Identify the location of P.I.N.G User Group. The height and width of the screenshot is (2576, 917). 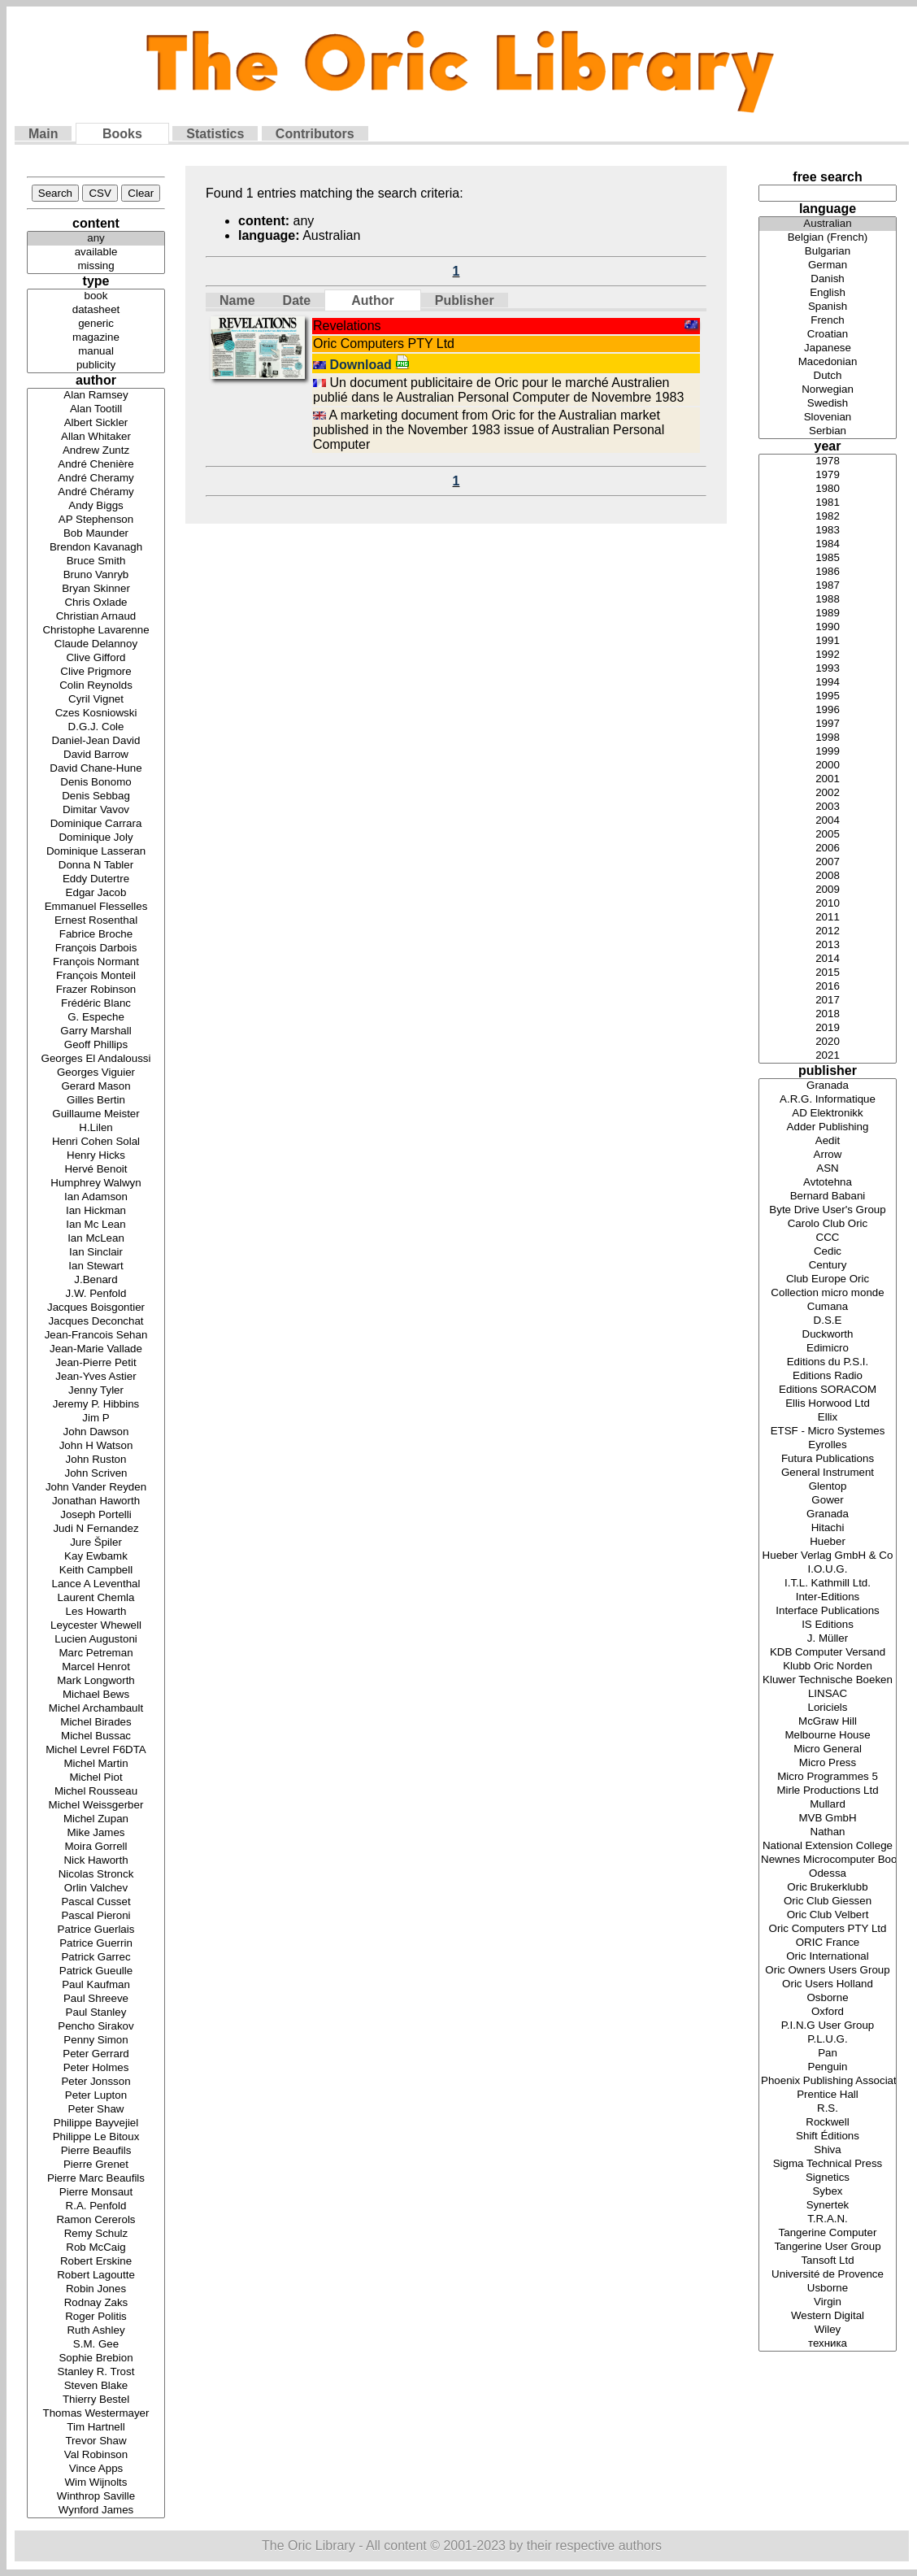
(827, 2026).